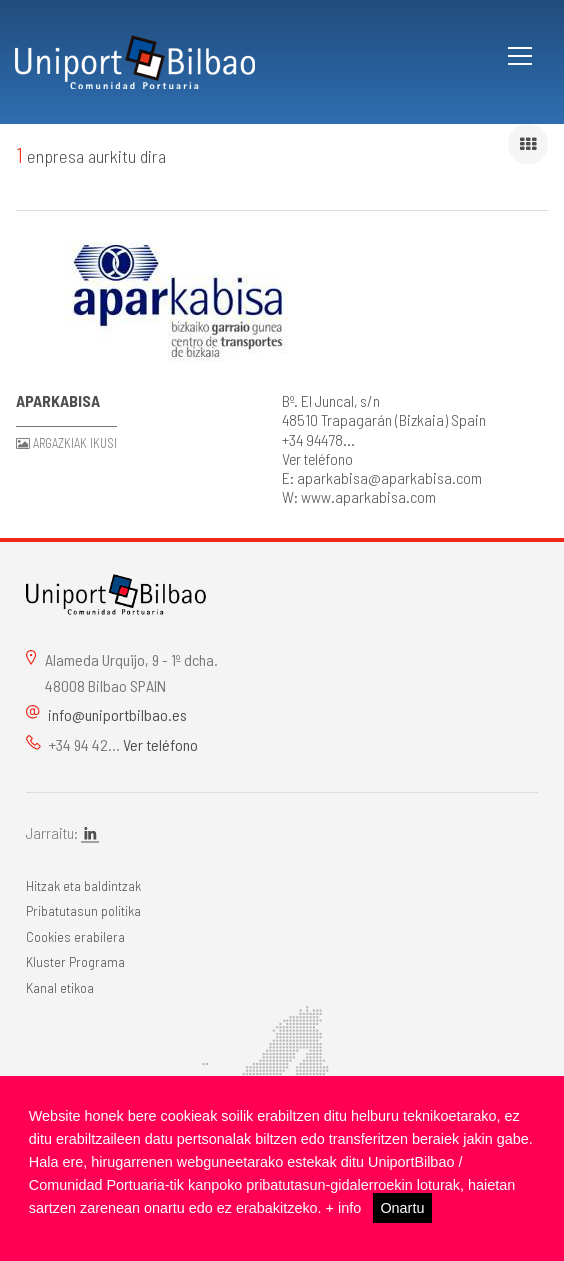 This screenshot has width=564, height=1261. Describe the element at coordinates (117, 714) in the screenshot. I see `info@uniportbilbao.es` at that location.